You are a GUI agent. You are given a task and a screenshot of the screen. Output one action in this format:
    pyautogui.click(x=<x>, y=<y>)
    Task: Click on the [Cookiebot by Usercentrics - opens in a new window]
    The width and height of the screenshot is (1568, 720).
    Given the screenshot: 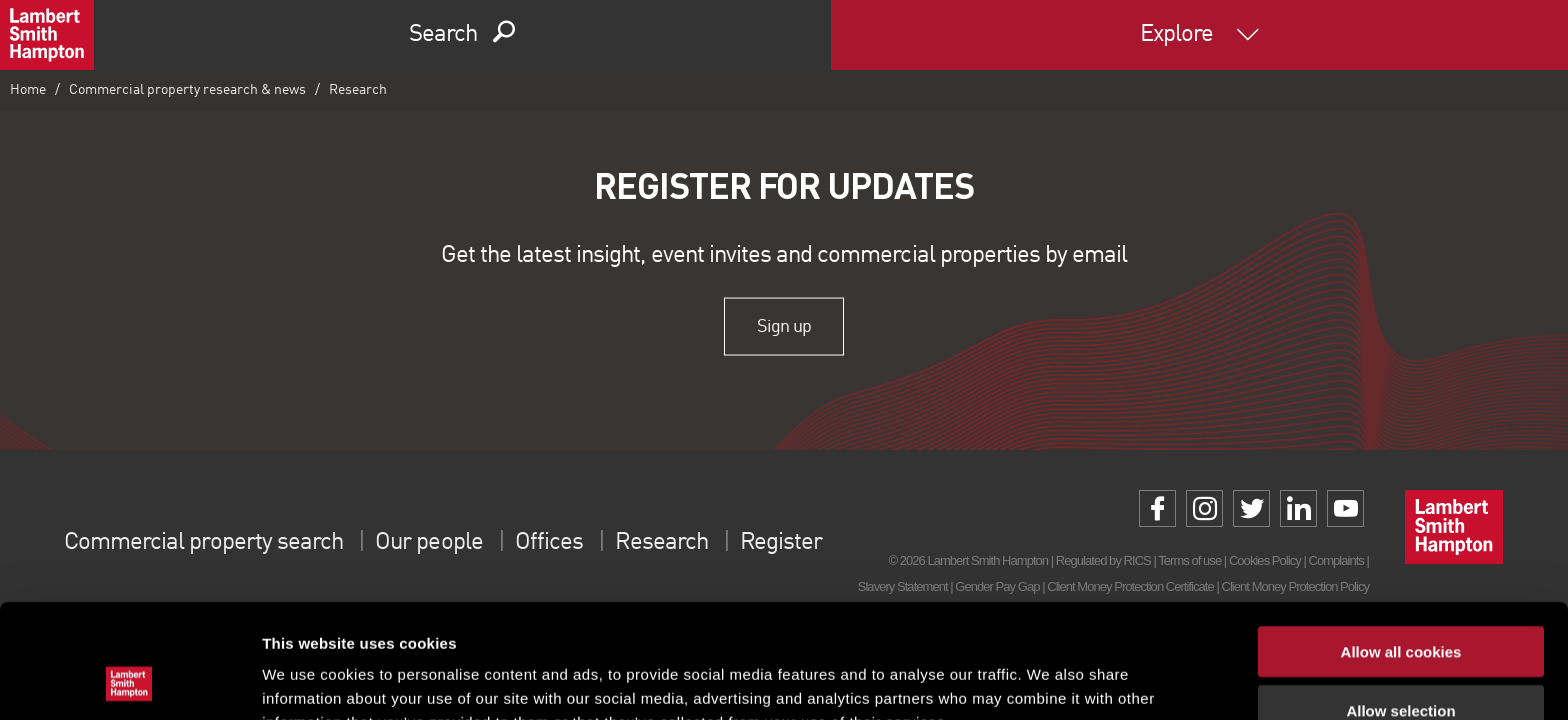 What is the action you would take?
    pyautogui.click(x=129, y=681)
    